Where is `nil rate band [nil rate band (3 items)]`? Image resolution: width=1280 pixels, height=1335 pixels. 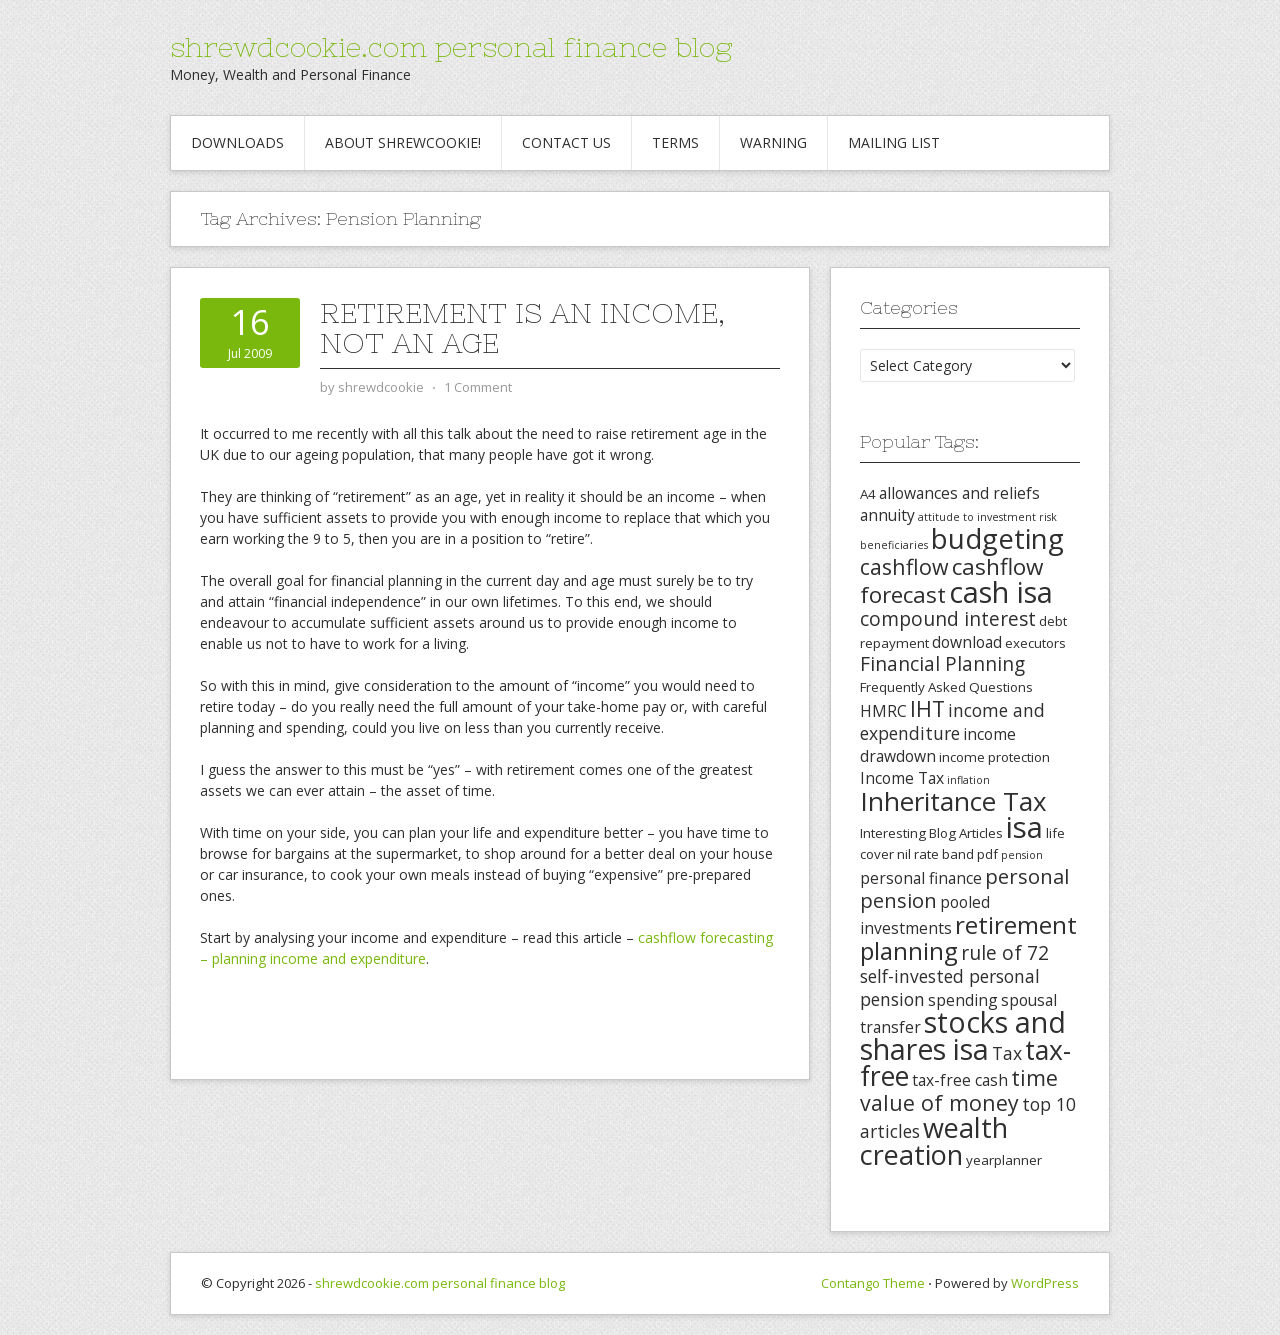 nil rate band [nil rate band (3 items)] is located at coordinates (935, 854).